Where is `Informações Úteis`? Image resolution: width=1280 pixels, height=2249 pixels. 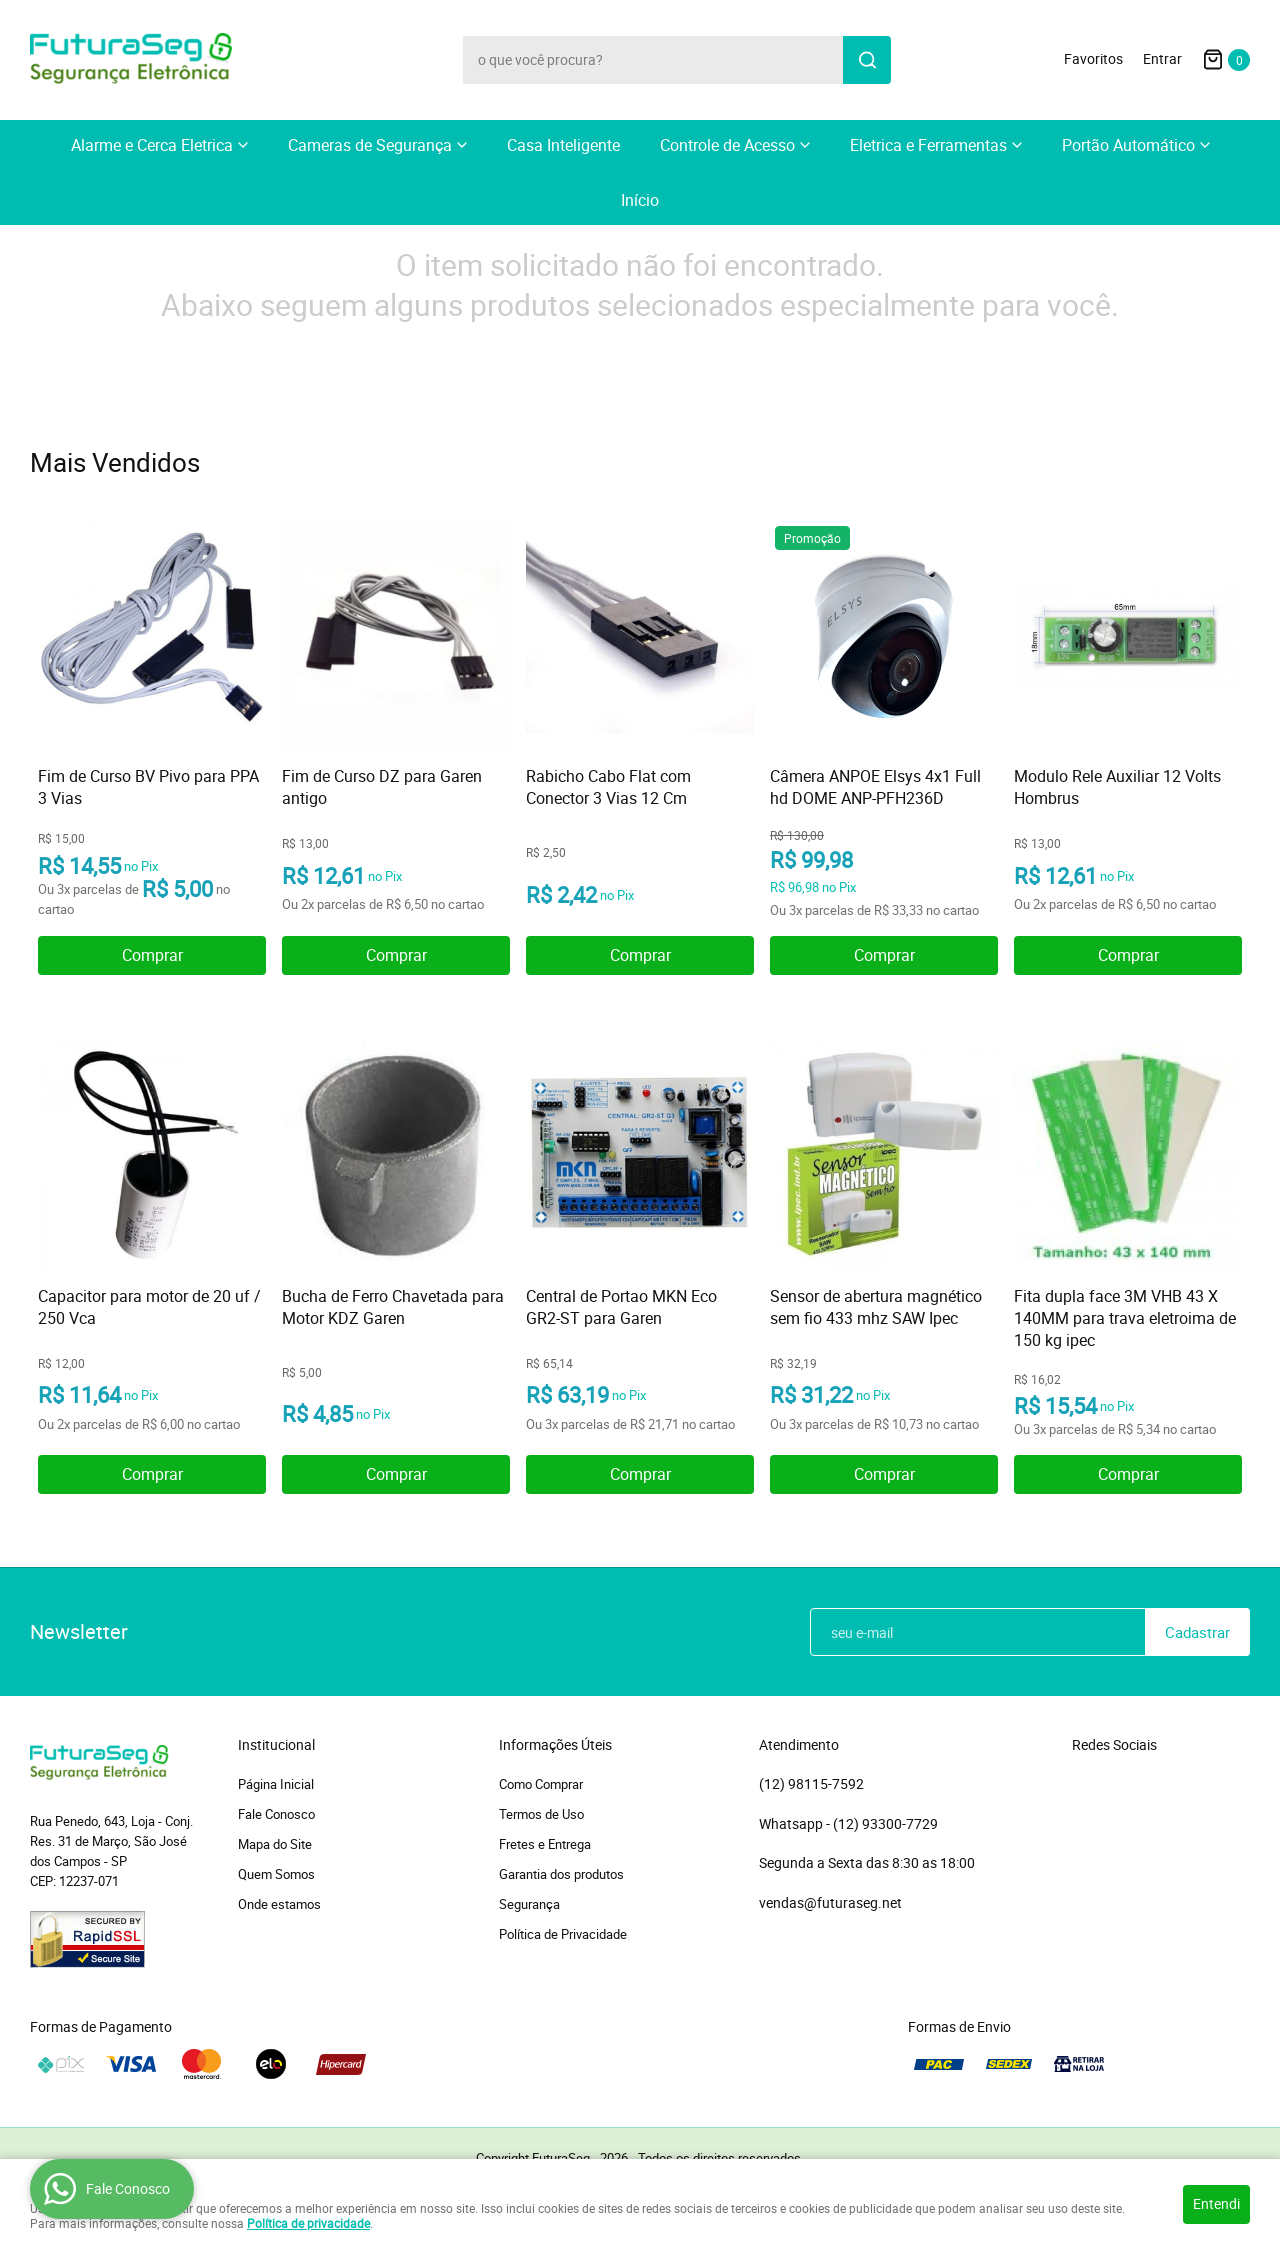
Informações Úteis is located at coordinates (555, 1745).